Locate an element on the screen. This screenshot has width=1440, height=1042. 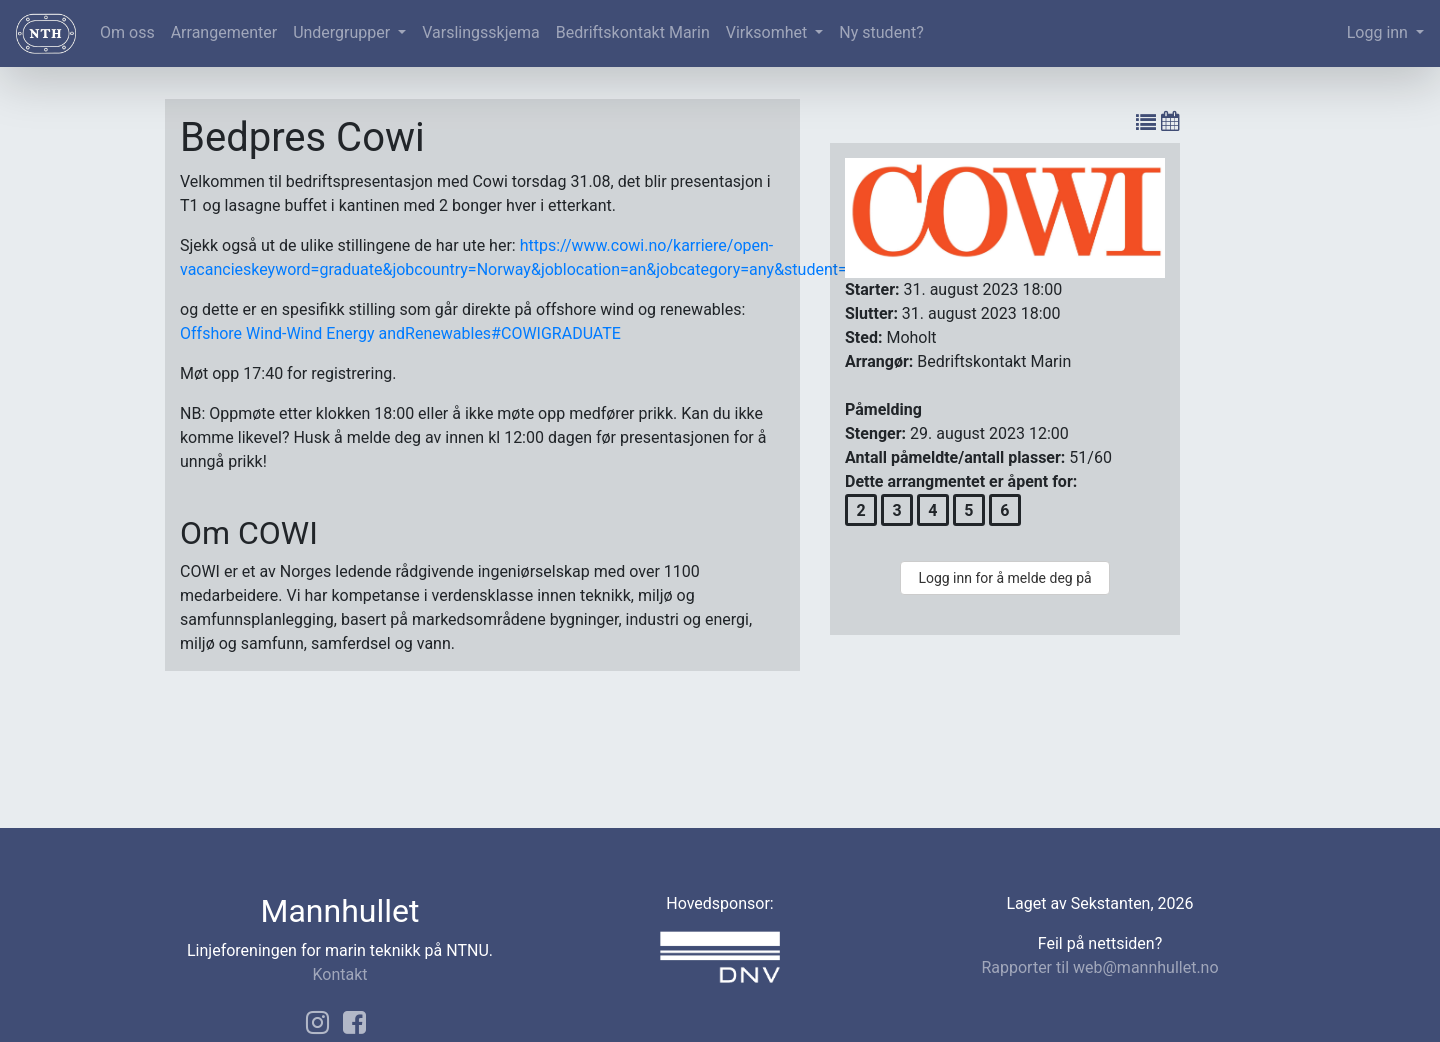
Virksomhet is located at coordinates (769, 32).